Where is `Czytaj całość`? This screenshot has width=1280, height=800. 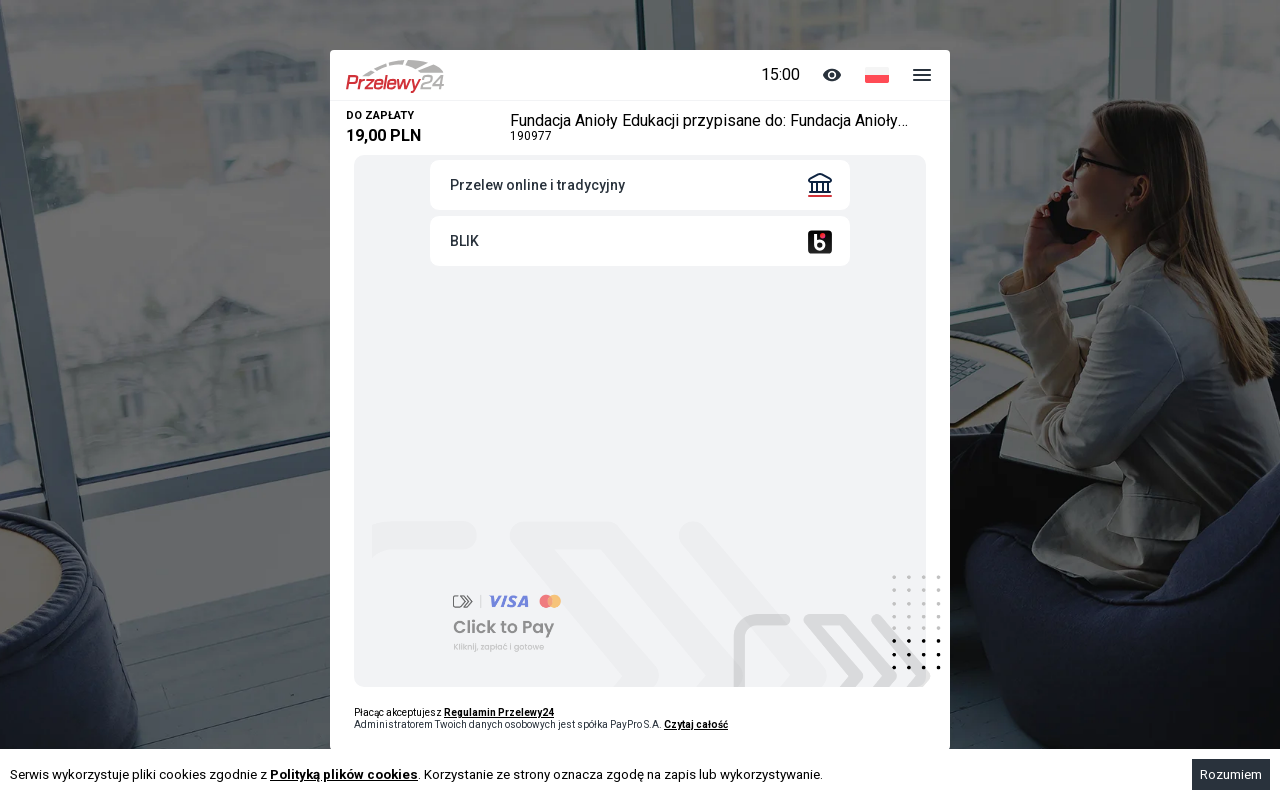
Czytaj całość is located at coordinates (696, 724).